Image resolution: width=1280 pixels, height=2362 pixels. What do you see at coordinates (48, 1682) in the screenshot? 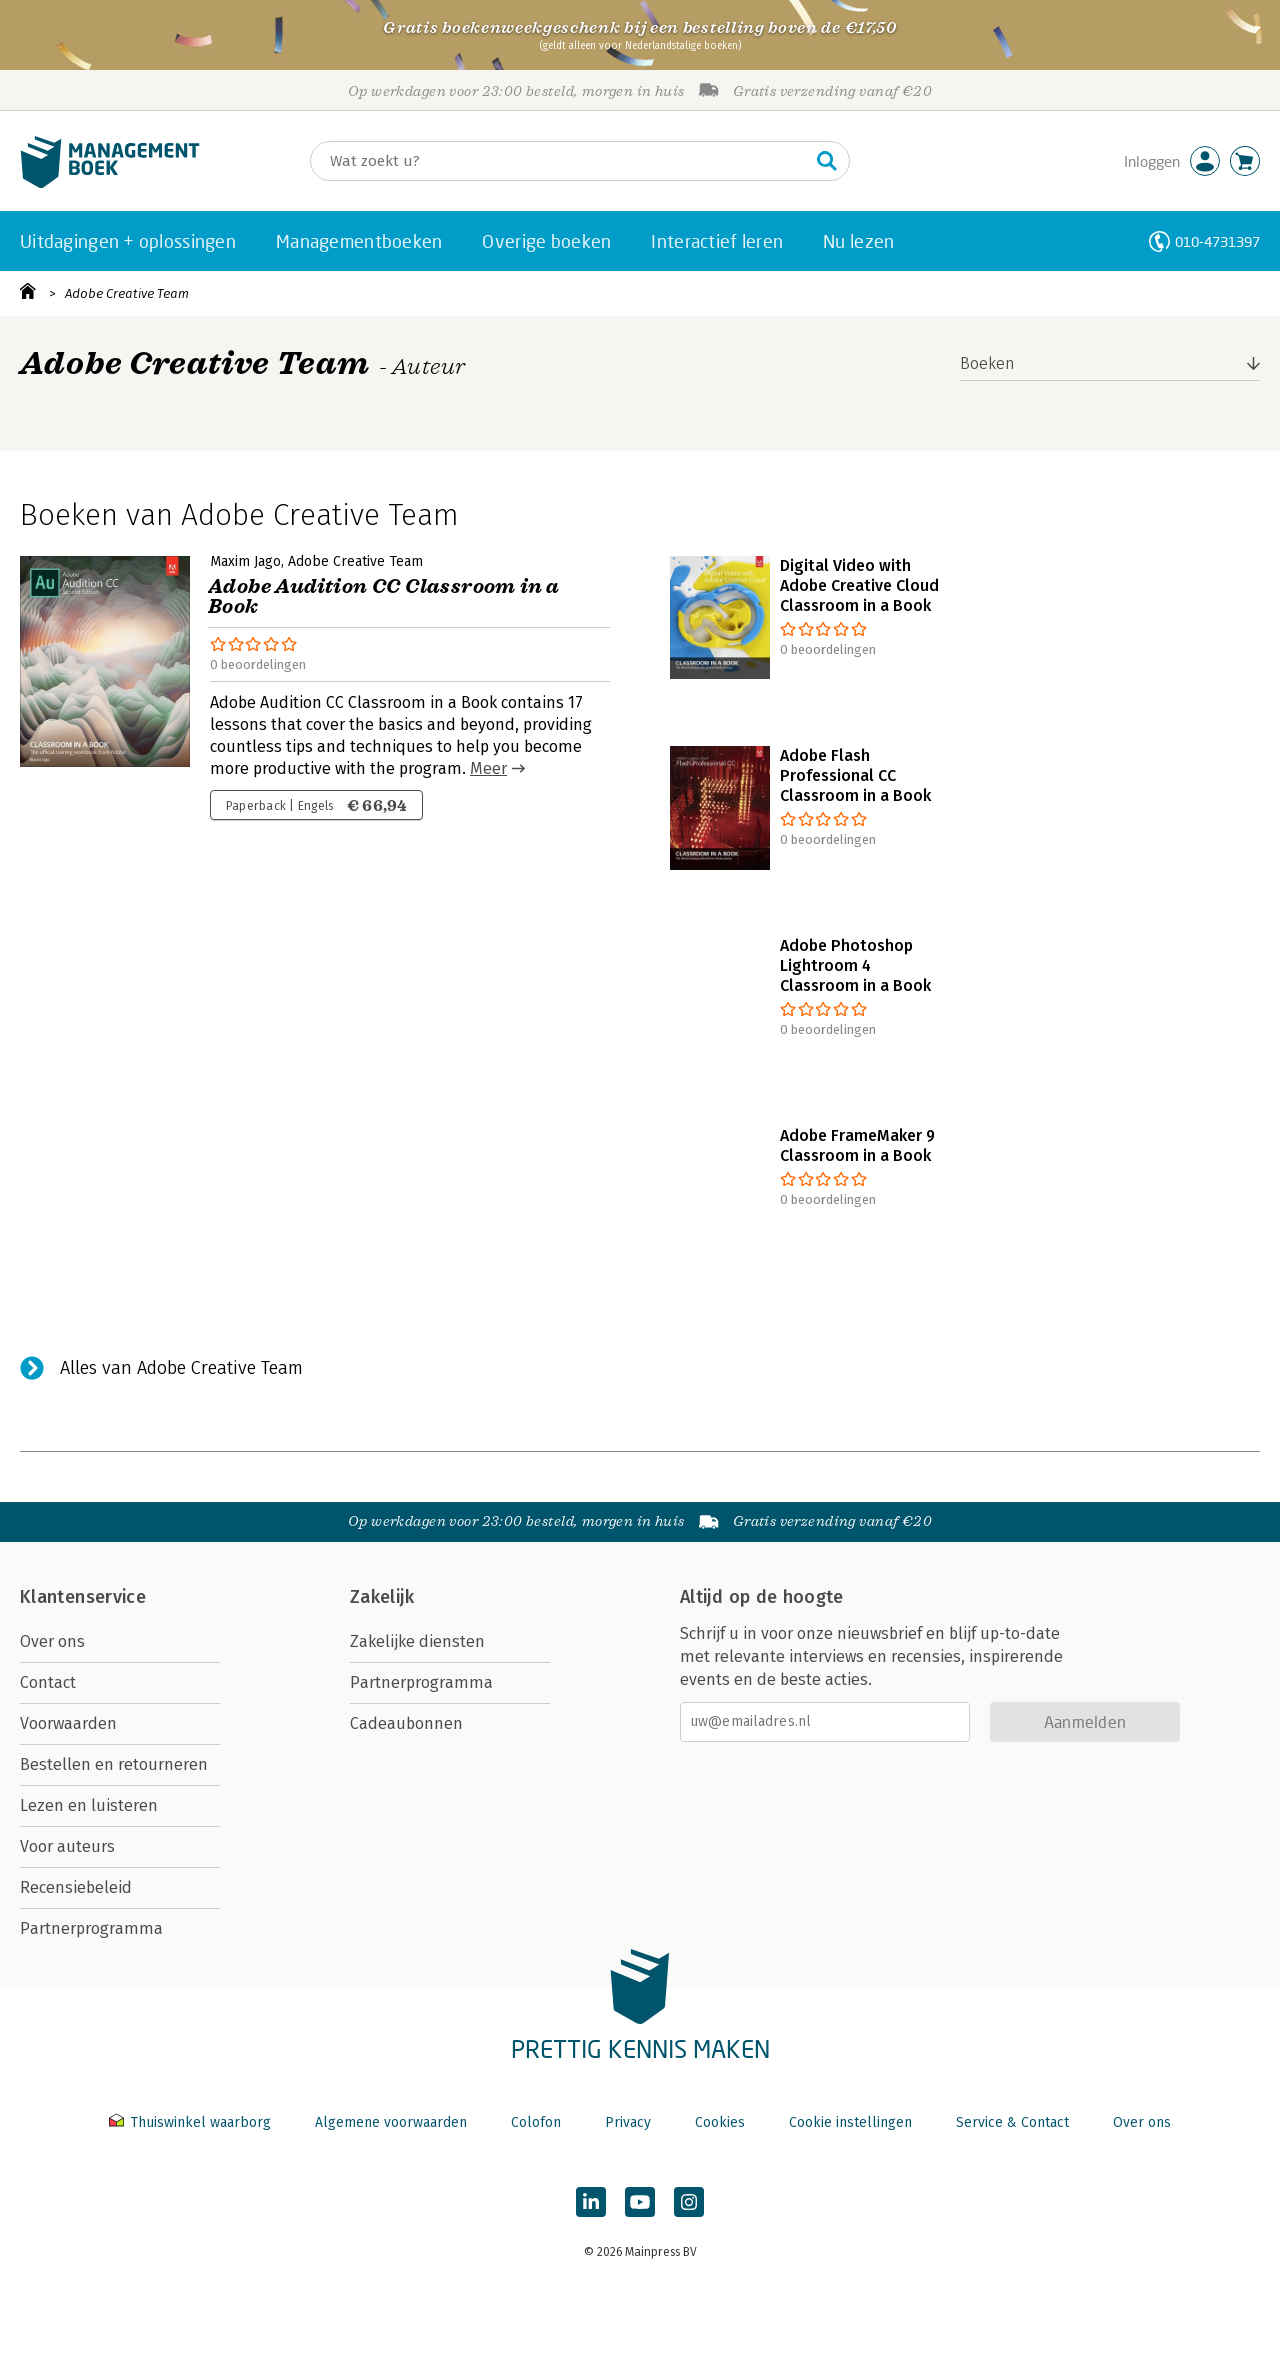
I see `Contact` at bounding box center [48, 1682].